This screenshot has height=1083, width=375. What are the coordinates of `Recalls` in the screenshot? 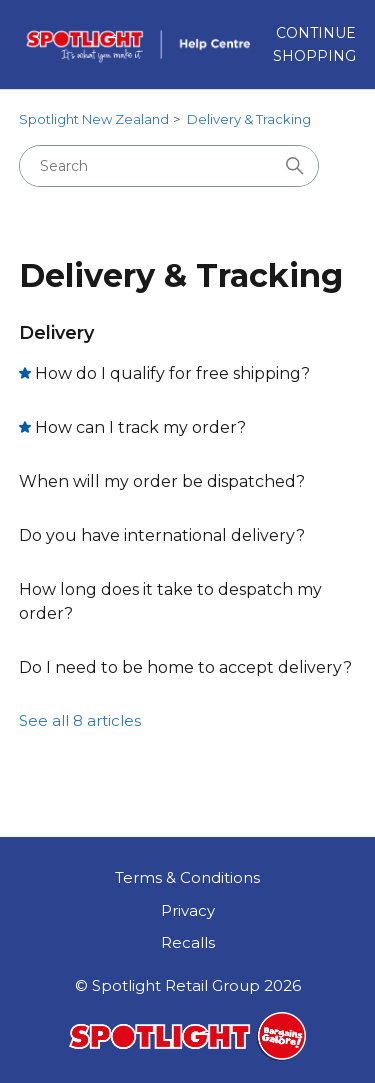 It's located at (188, 942).